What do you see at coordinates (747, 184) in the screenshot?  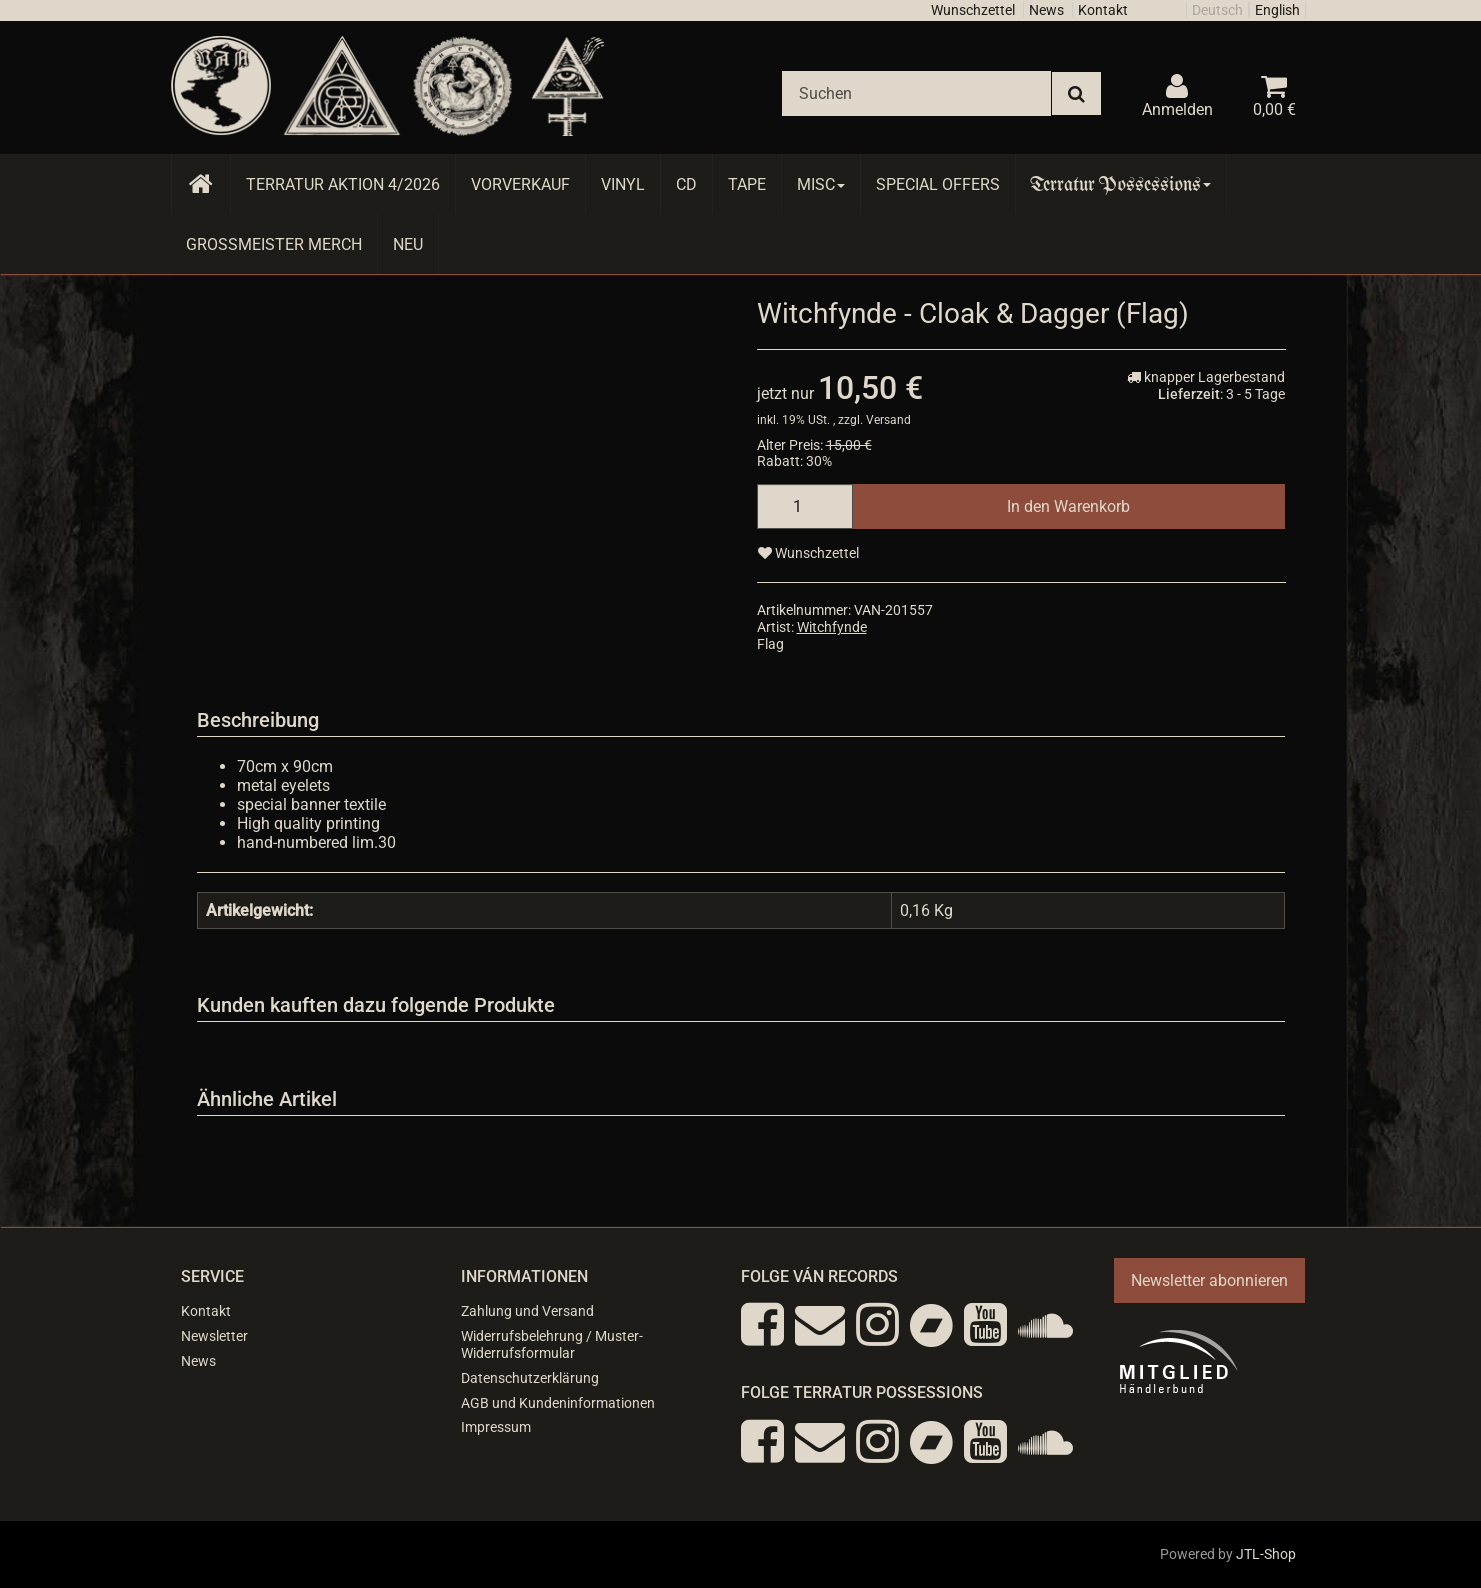 I see `Tape` at bounding box center [747, 184].